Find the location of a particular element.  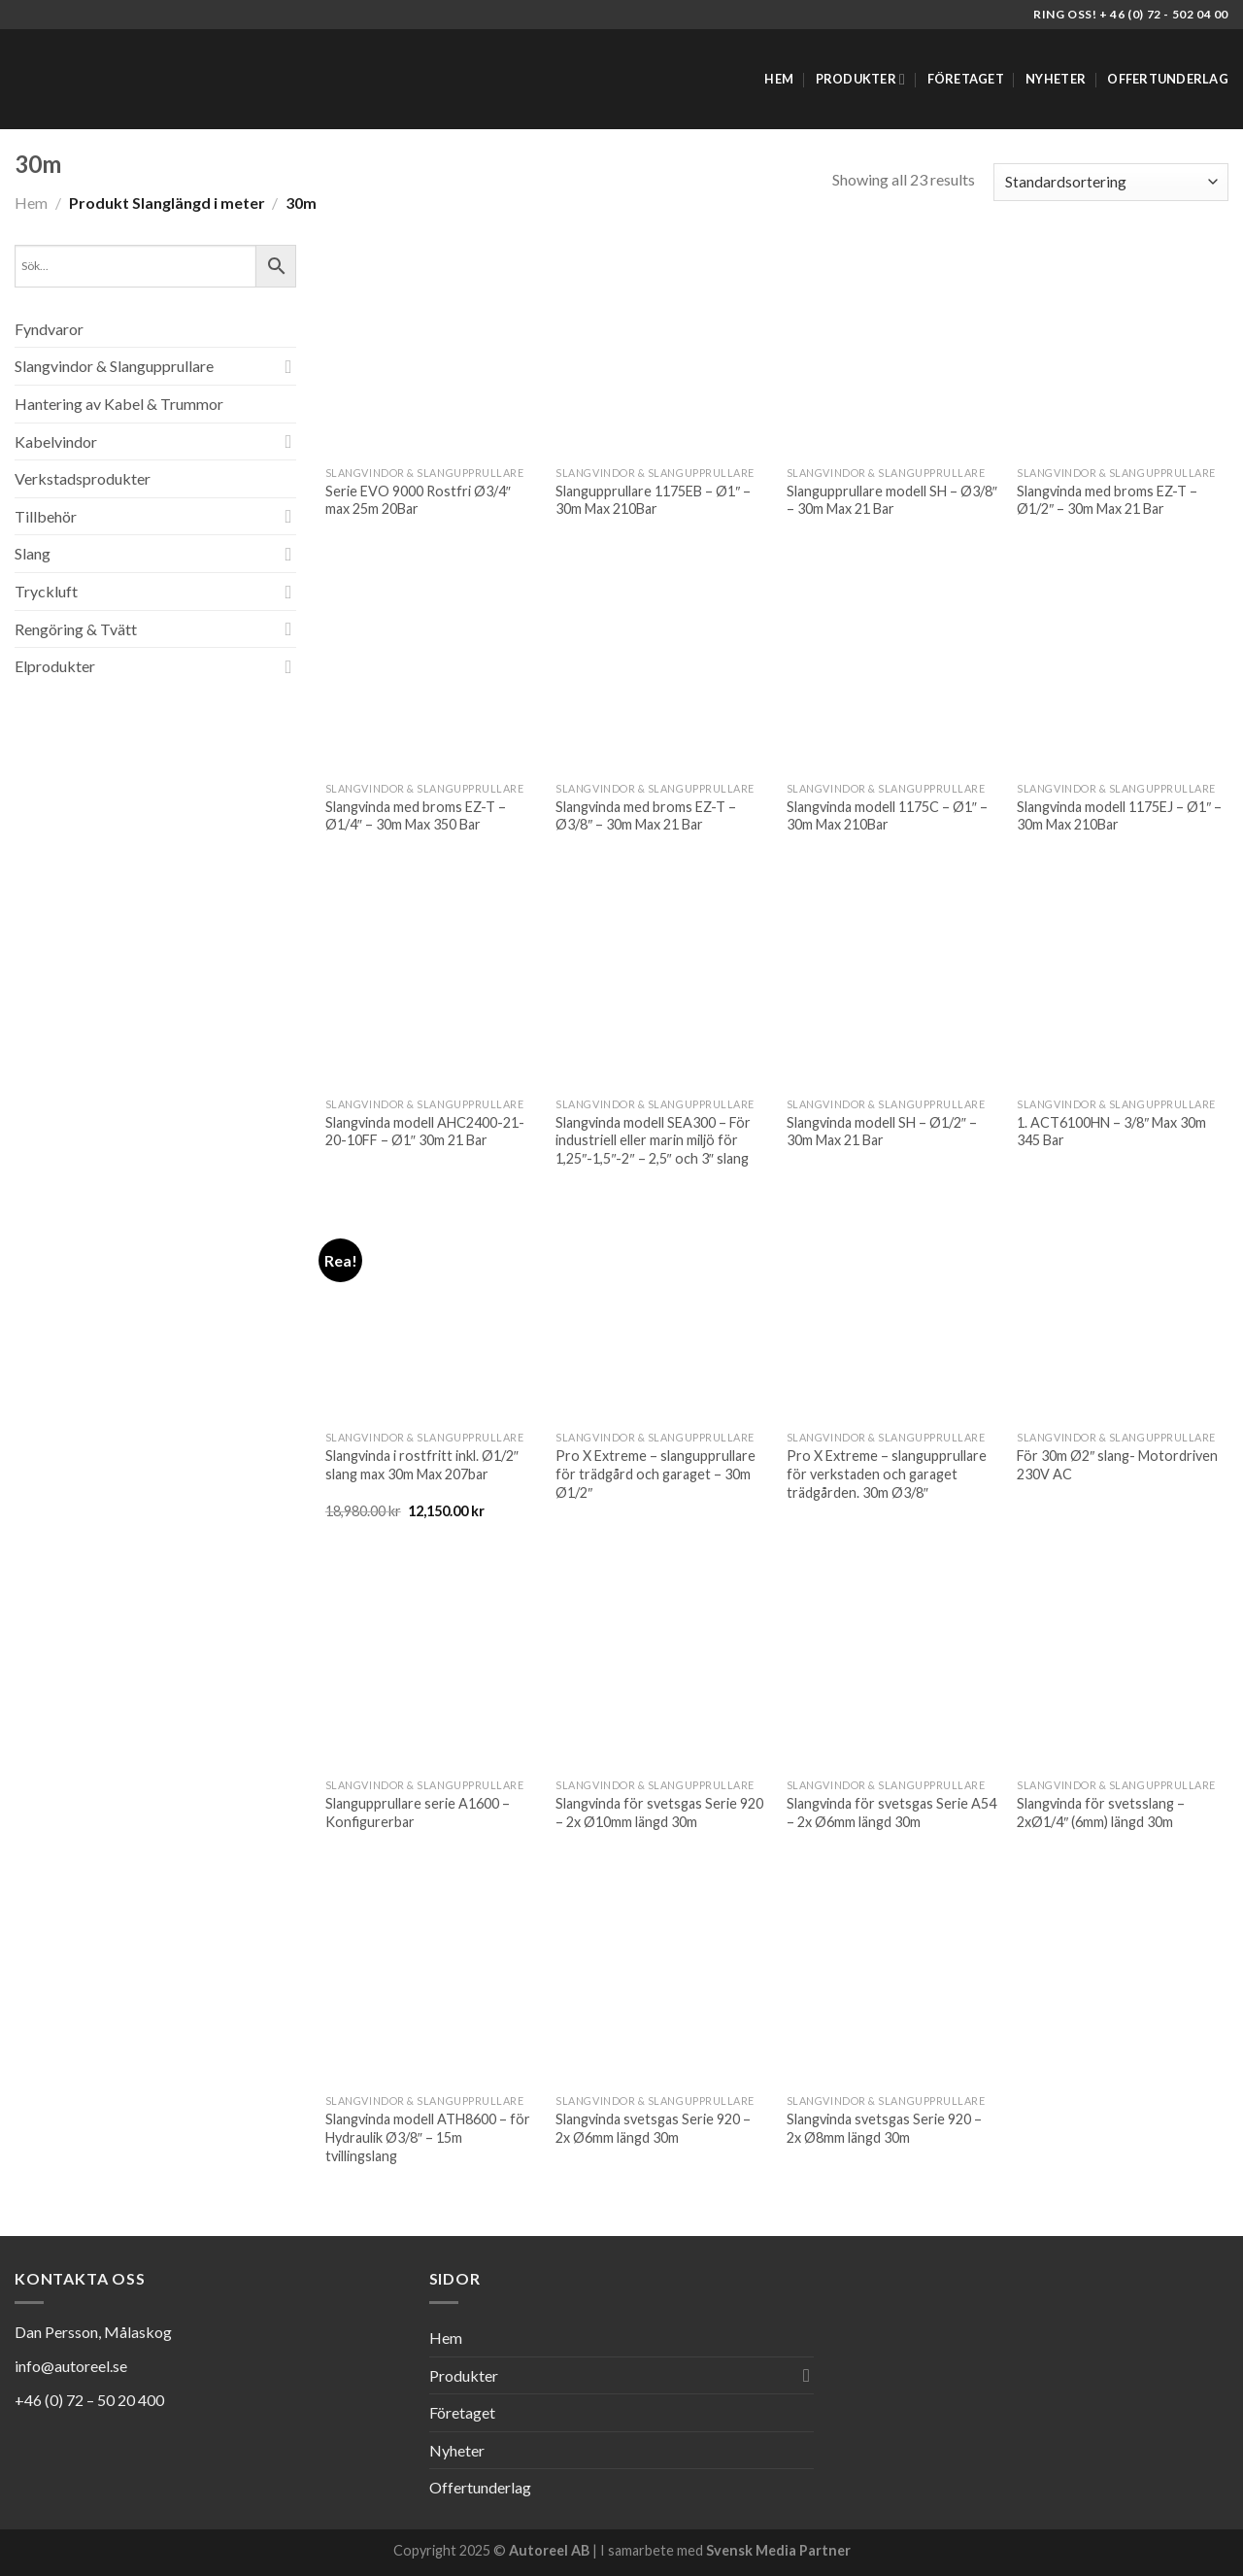

Slangupprullare modell SH – Ø3/8″ – 30m Max 21 Bar is located at coordinates (892, 500).